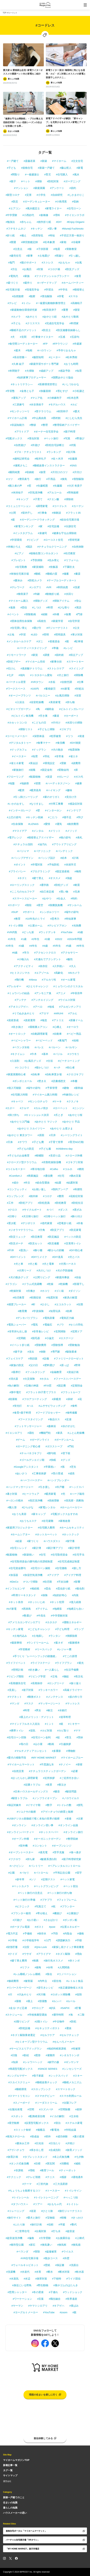  I want to click on #睡眠改善インストラクター, so click(49, 465).